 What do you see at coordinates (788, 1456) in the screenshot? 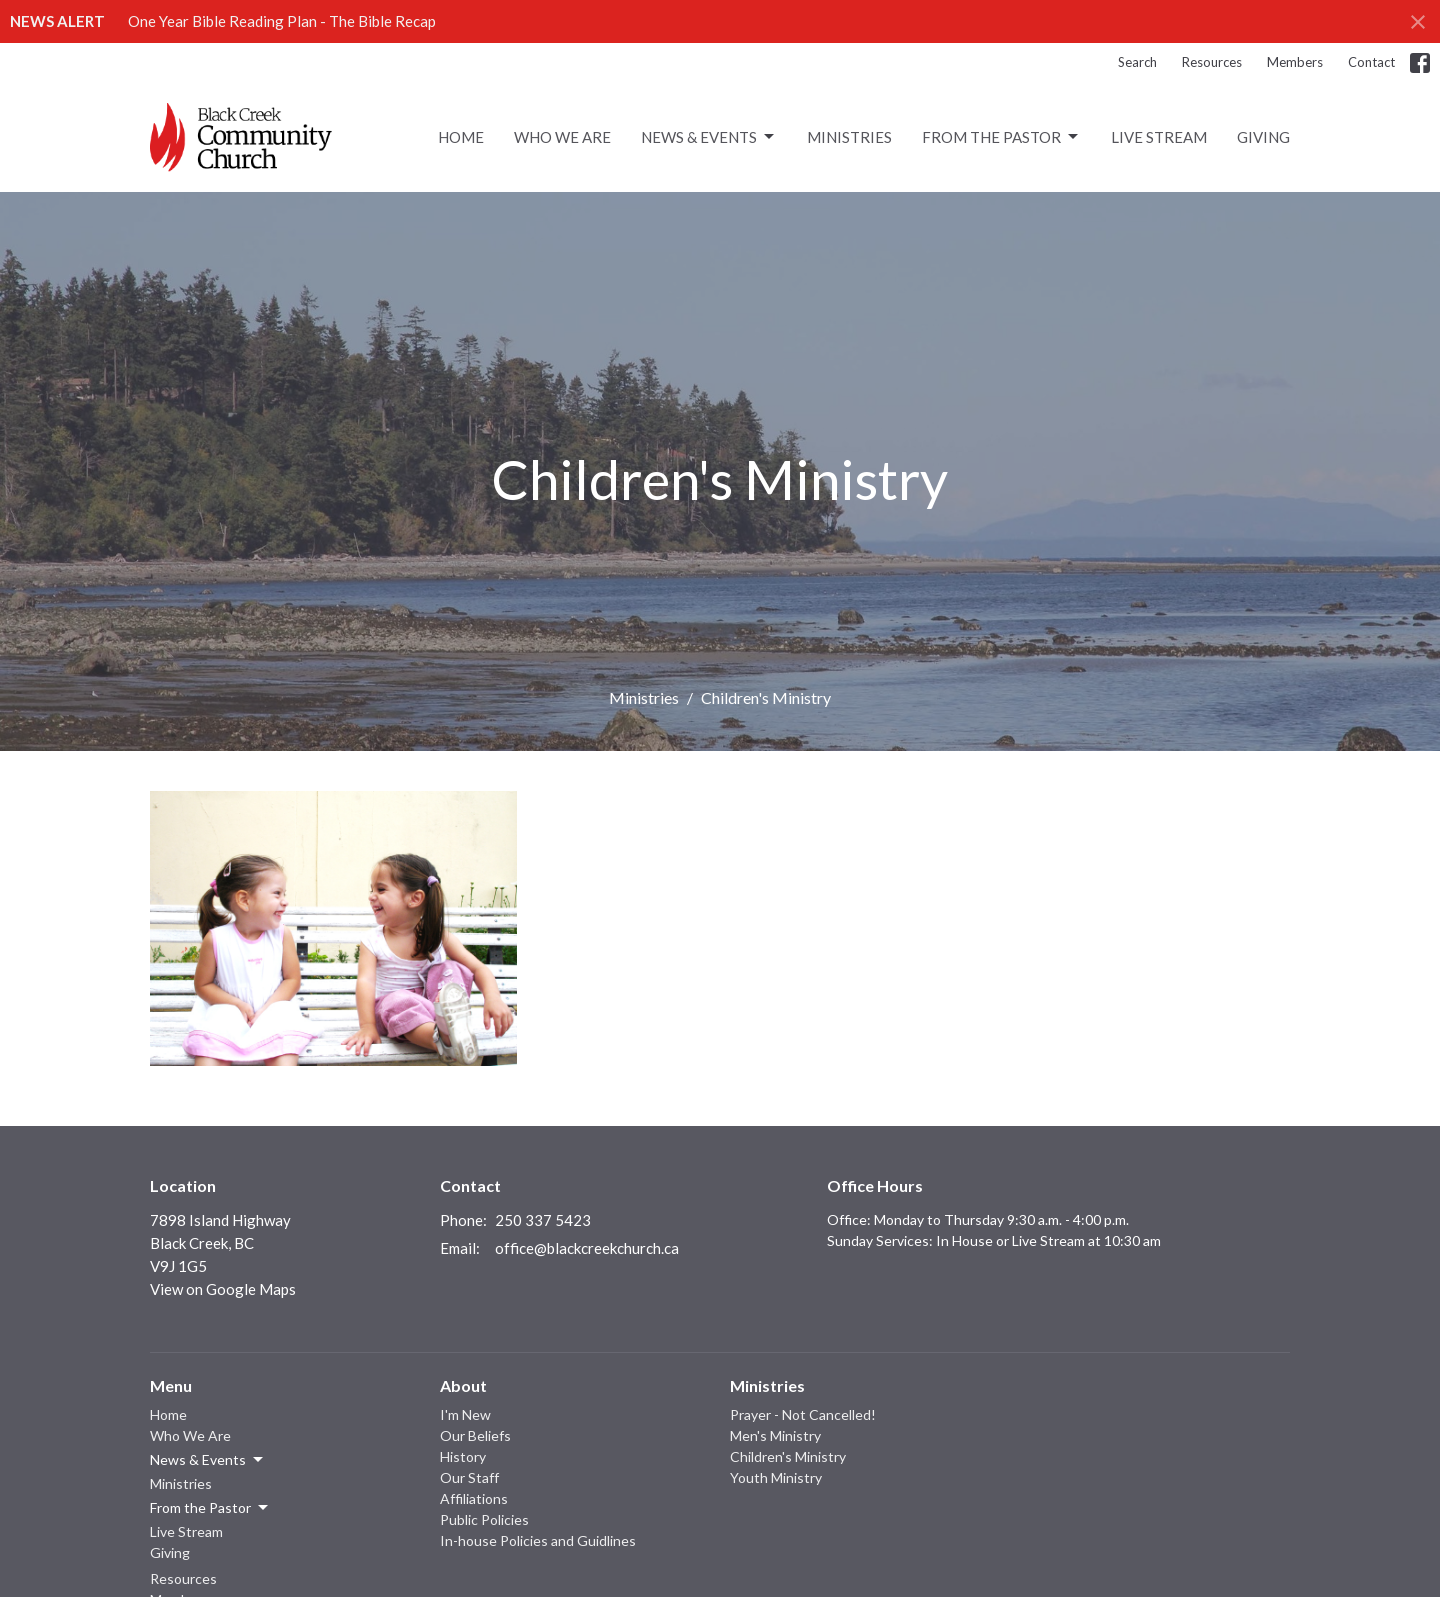
I see `Children's Ministry` at bounding box center [788, 1456].